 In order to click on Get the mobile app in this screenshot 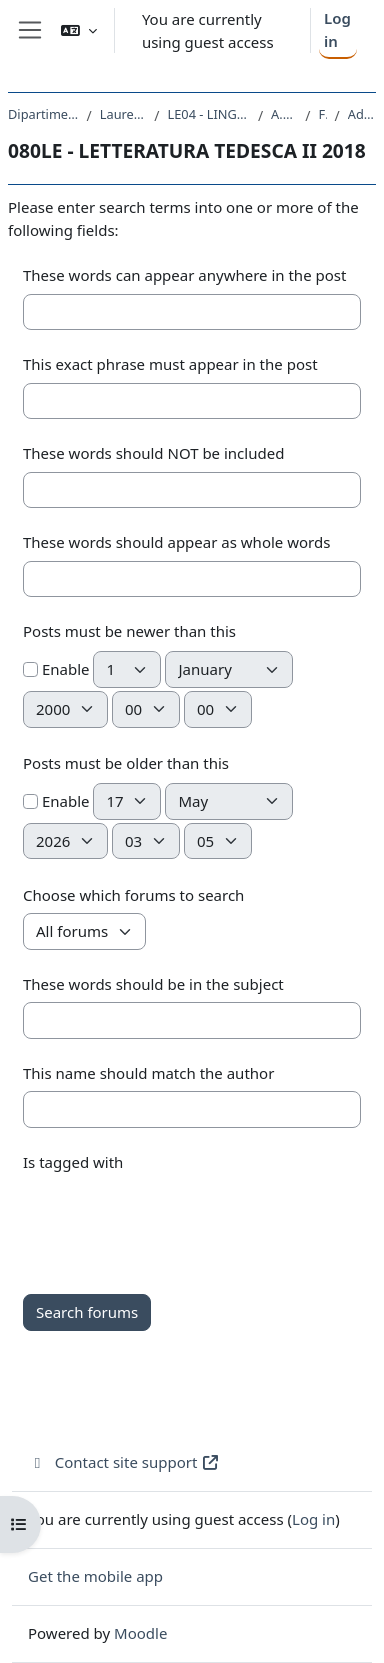, I will do `click(95, 1576)`.